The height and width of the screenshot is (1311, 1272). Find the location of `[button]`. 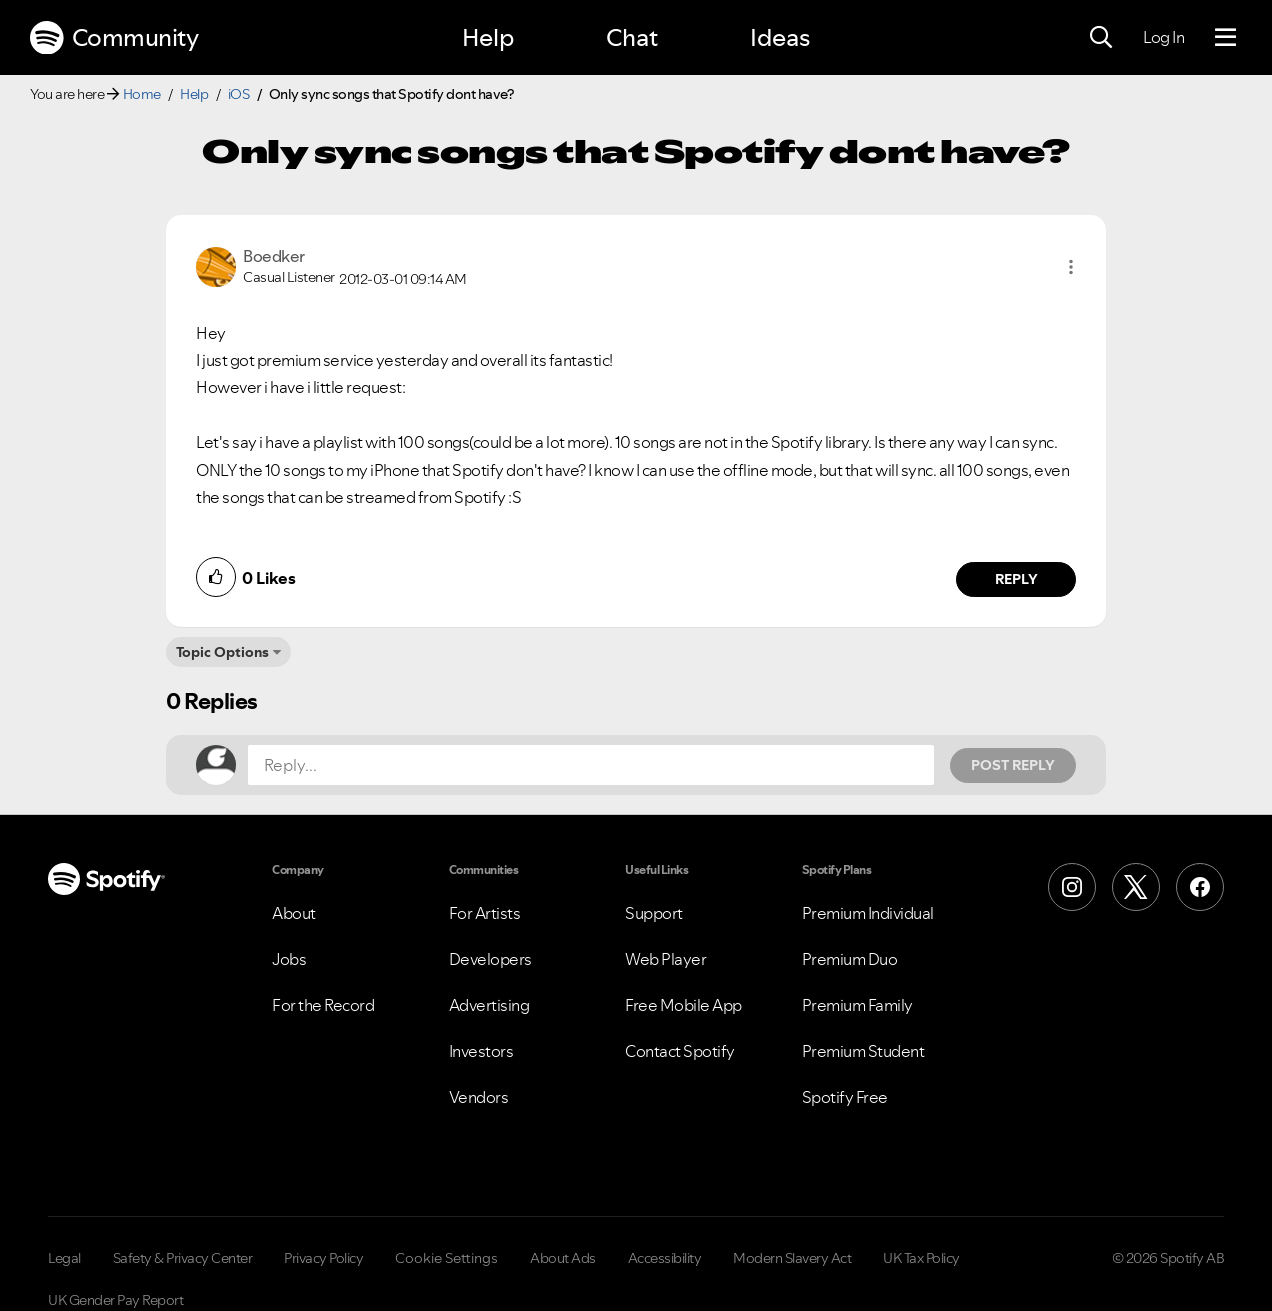

[button] is located at coordinates (1071, 267).